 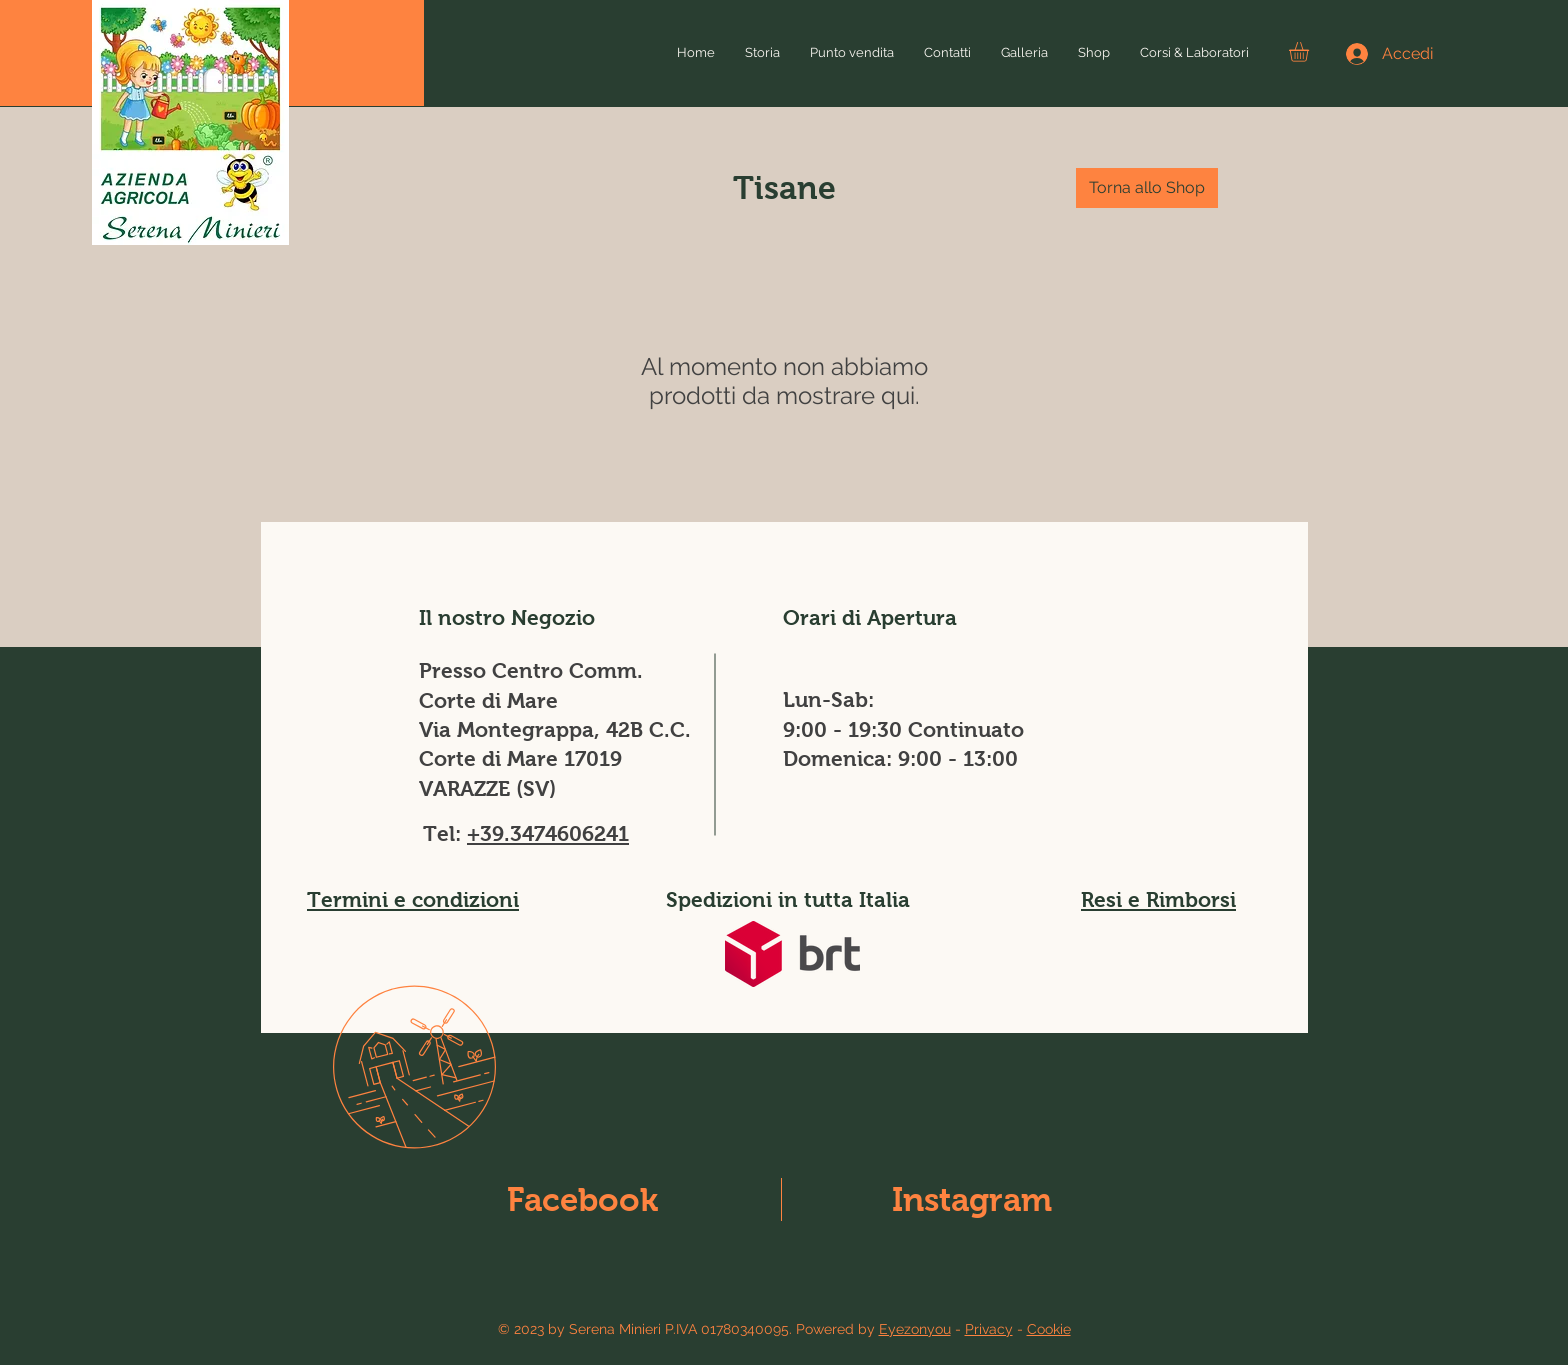 I want to click on Cookie, so click(x=1049, y=1329).